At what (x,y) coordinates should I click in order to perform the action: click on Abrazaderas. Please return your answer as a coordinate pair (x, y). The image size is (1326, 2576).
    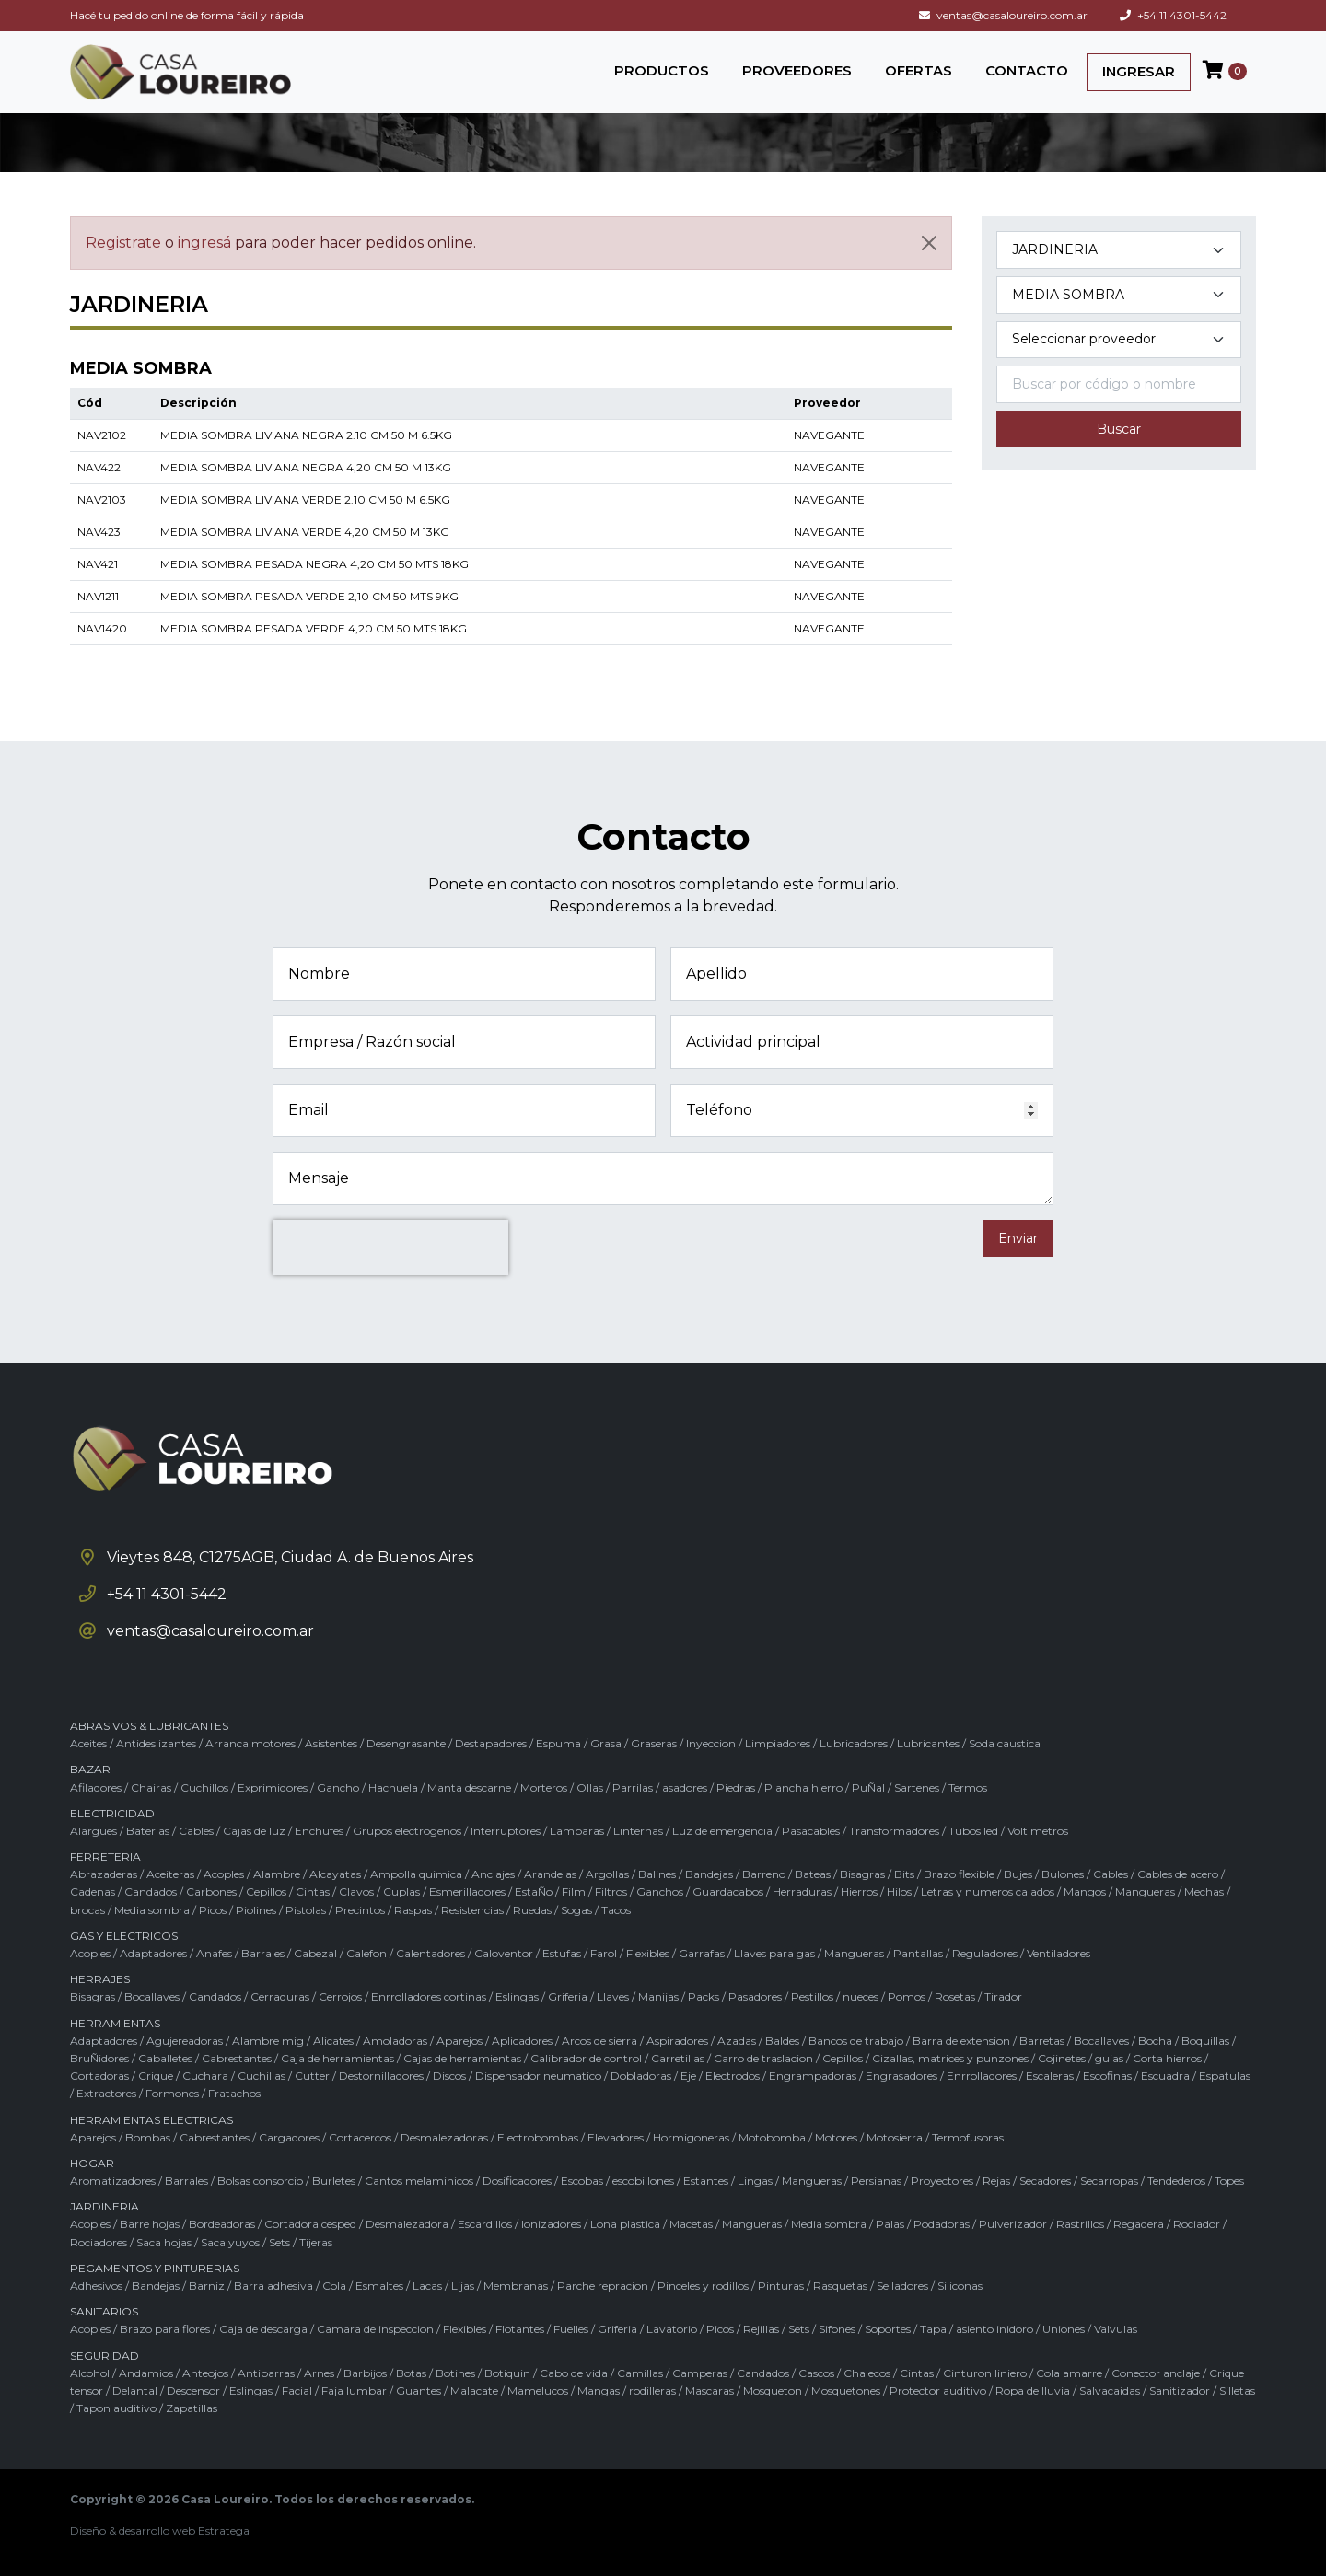
    Looking at the image, I should click on (103, 1874).